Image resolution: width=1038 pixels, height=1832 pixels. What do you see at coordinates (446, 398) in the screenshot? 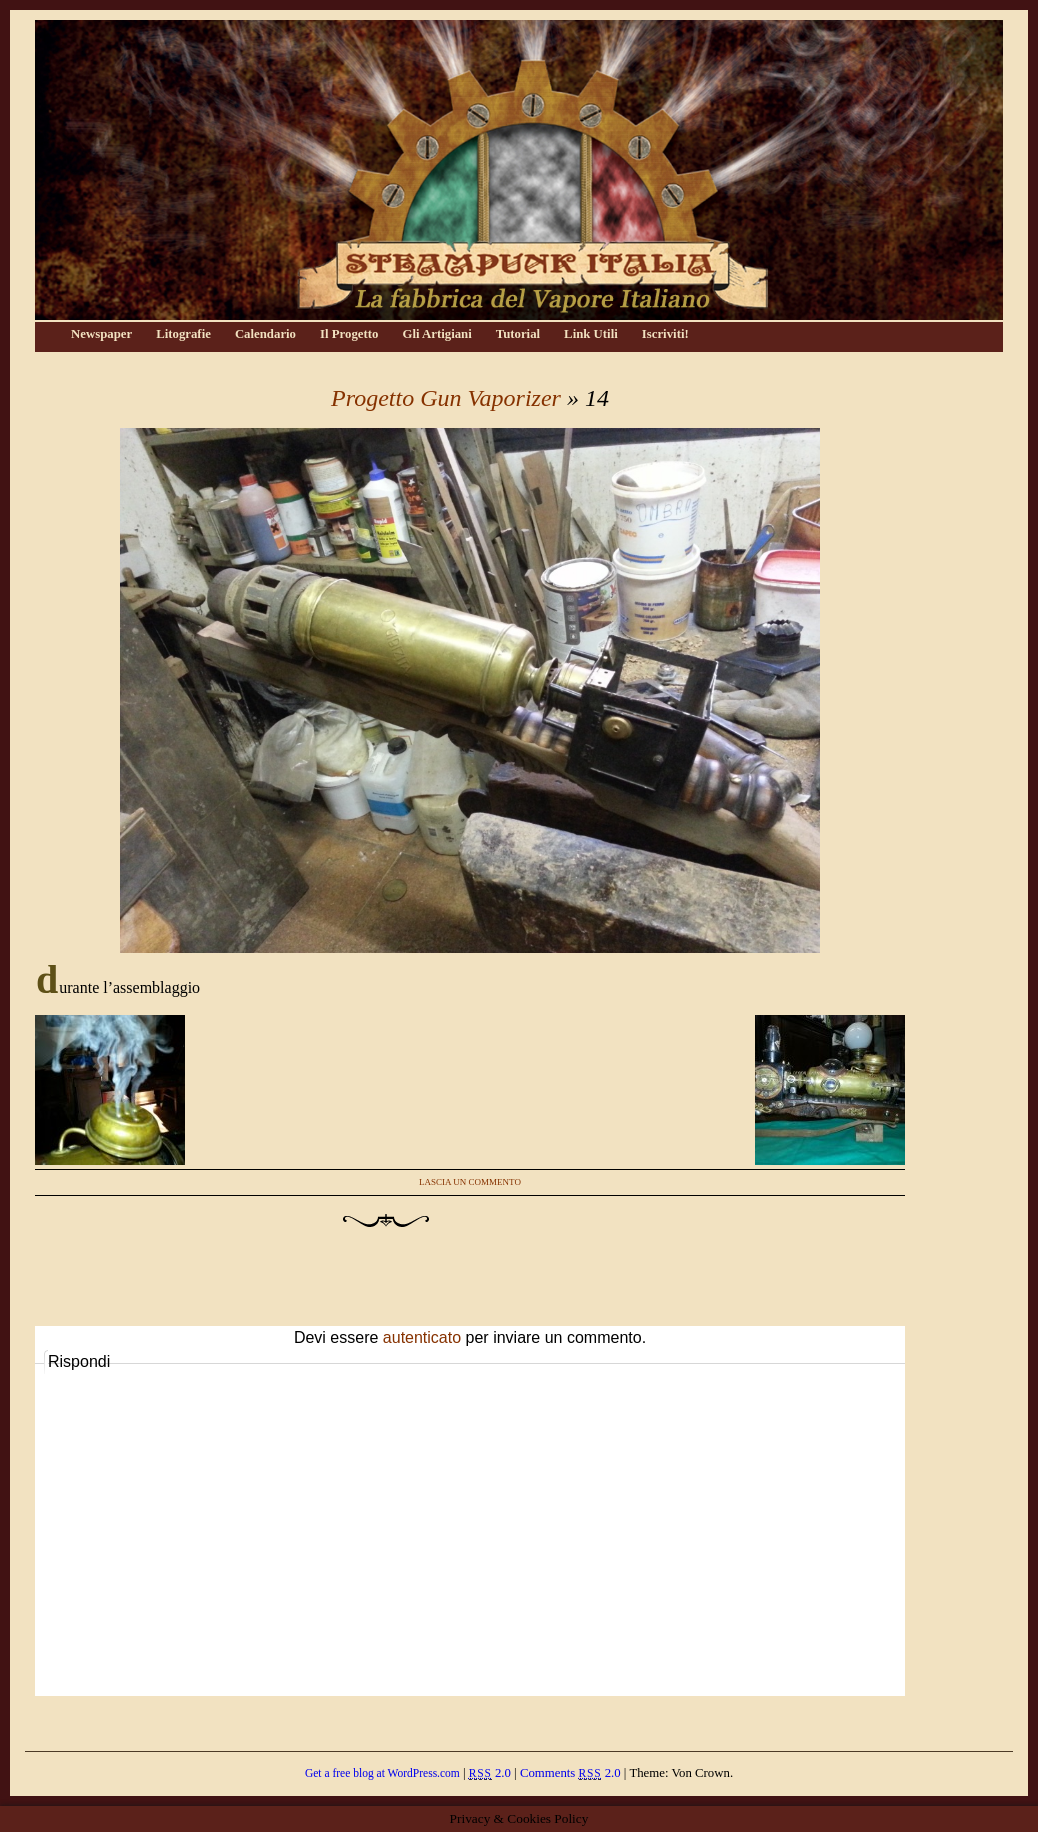
I see `Progetto Gun Vaporizer` at bounding box center [446, 398].